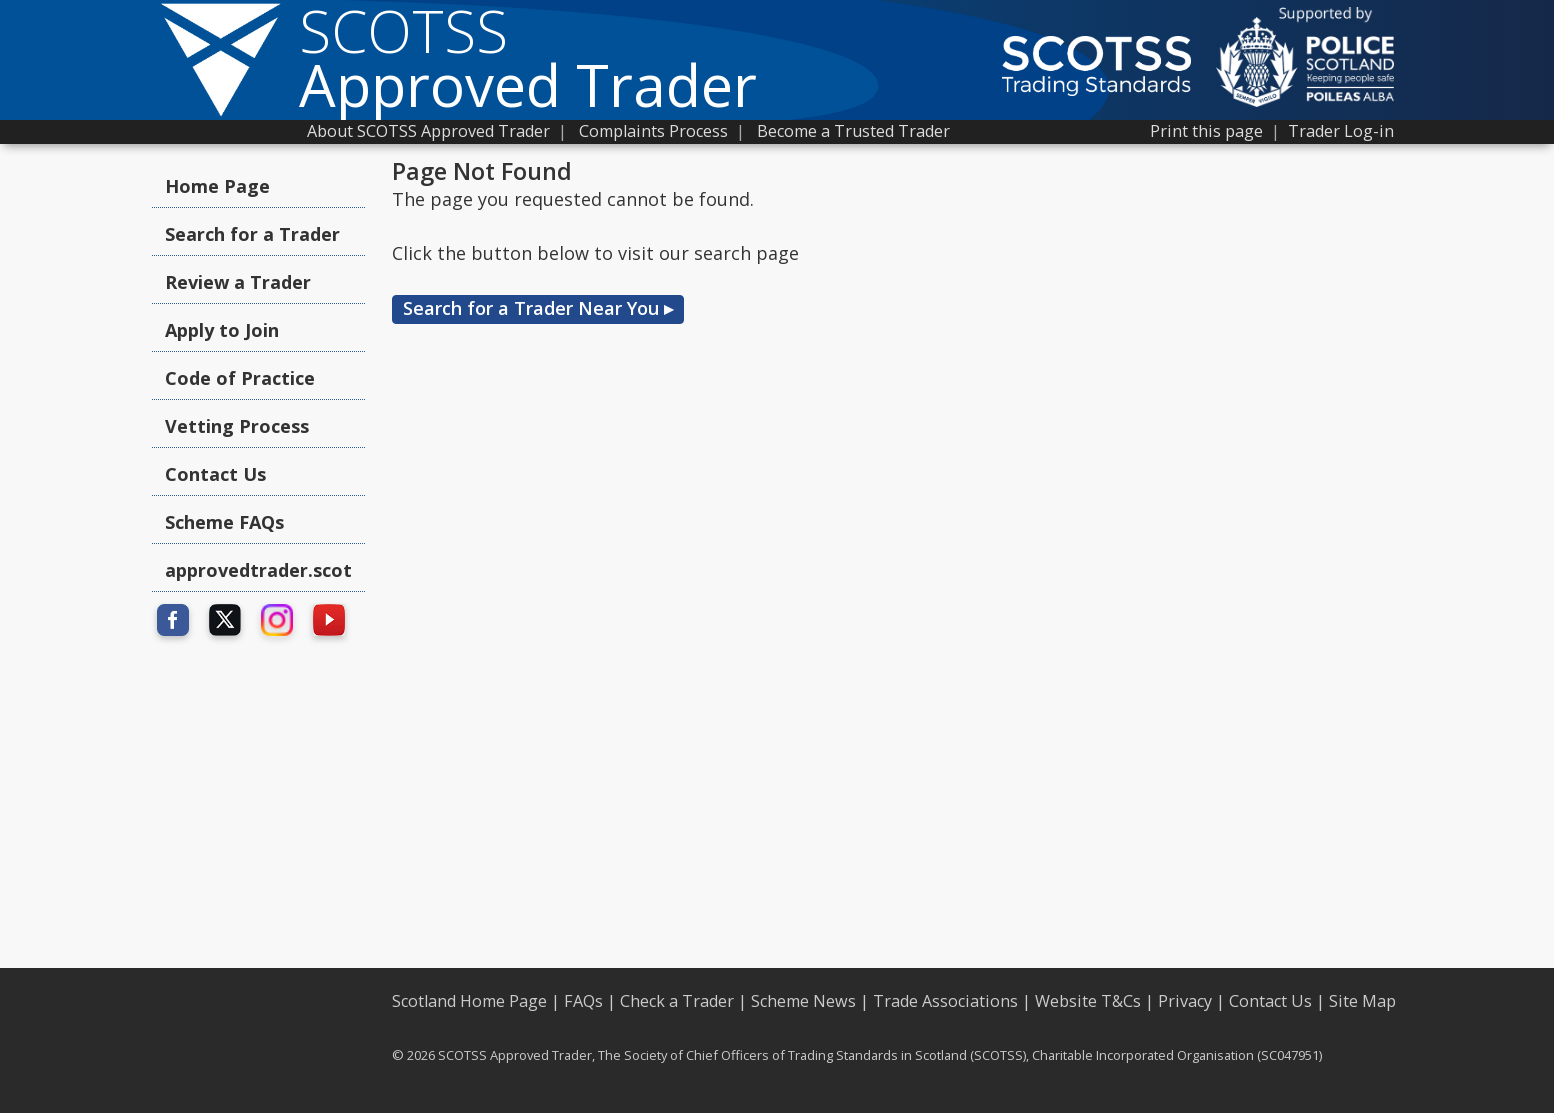 Image resolution: width=1554 pixels, height=1113 pixels. What do you see at coordinates (469, 1001) in the screenshot?
I see `Scotland Home Page` at bounding box center [469, 1001].